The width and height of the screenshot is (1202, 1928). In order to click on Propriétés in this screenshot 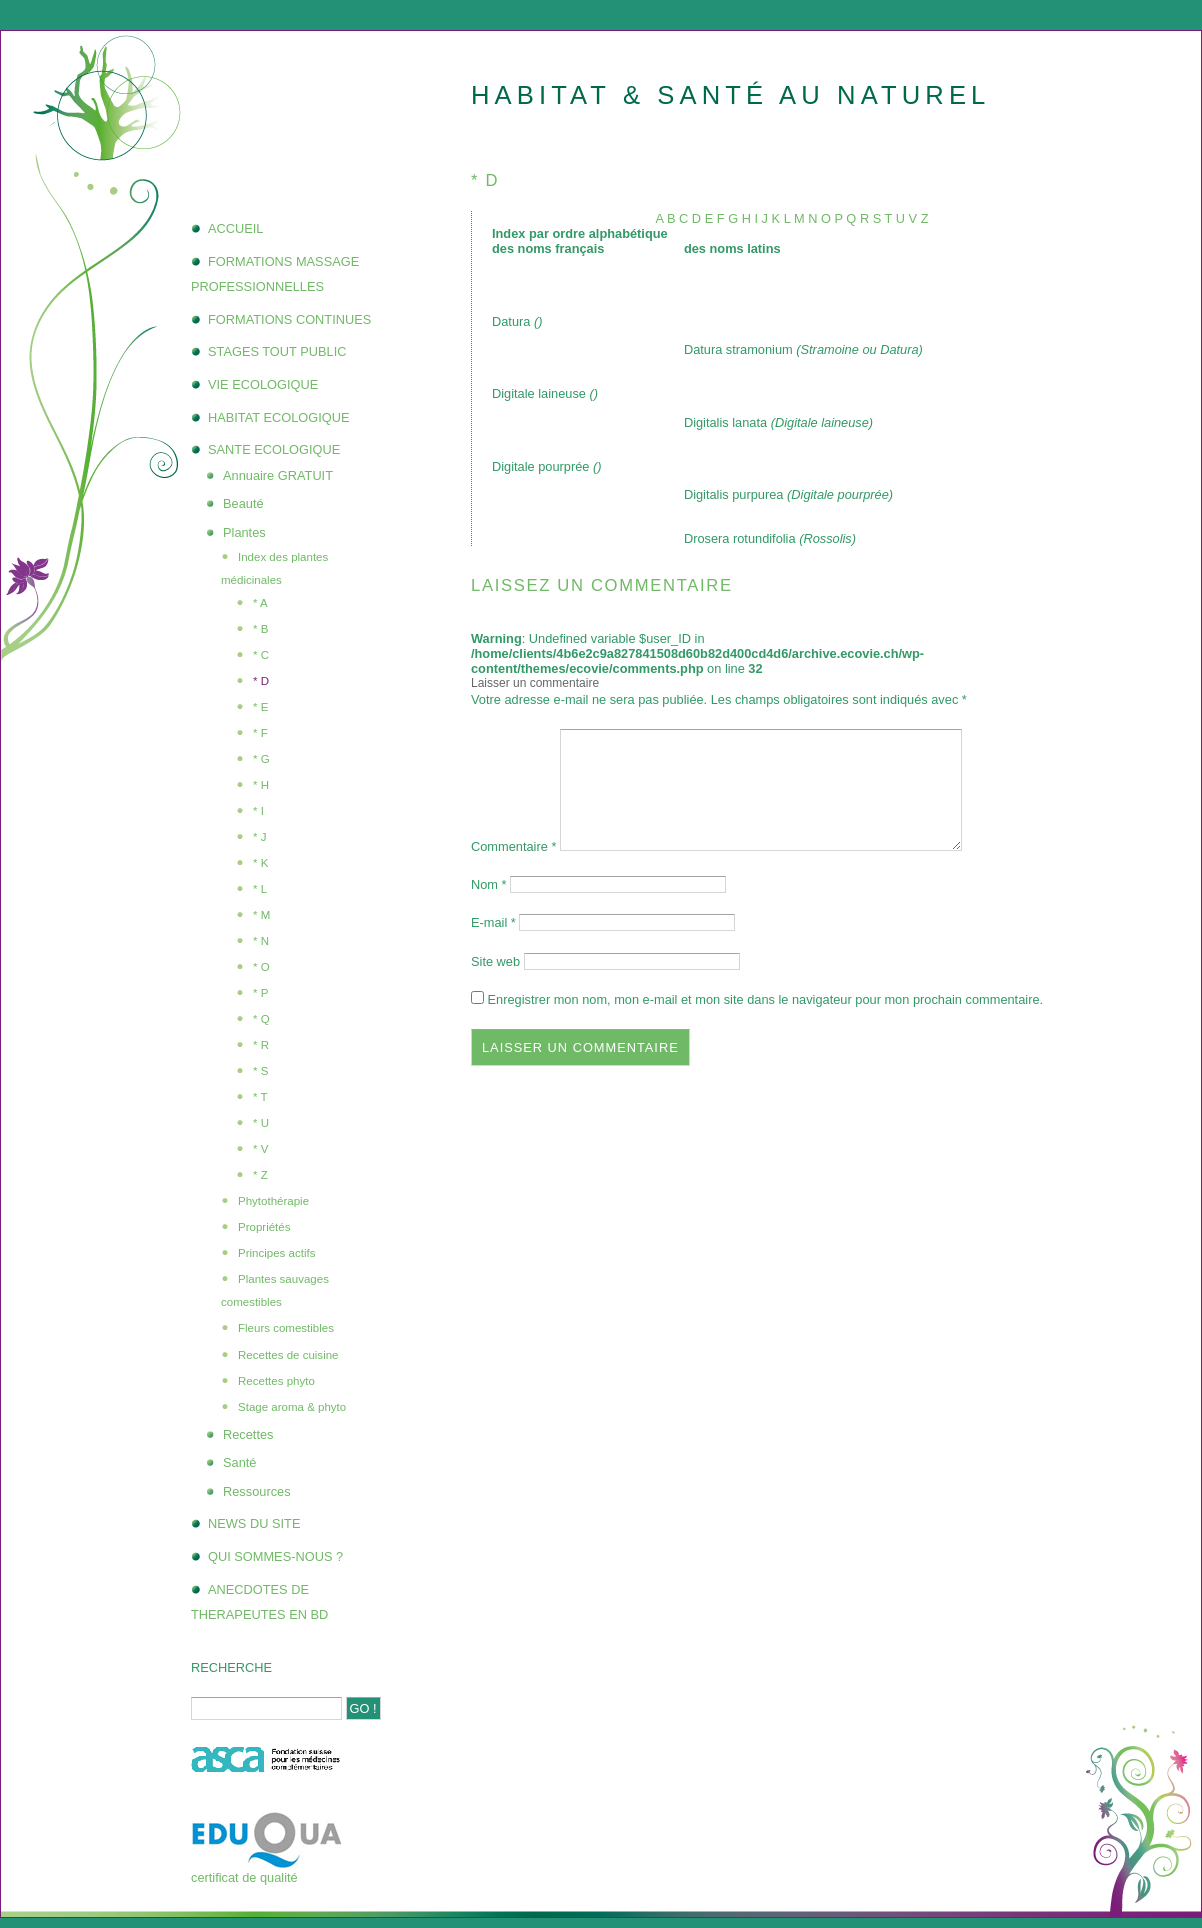, I will do `click(264, 1227)`.